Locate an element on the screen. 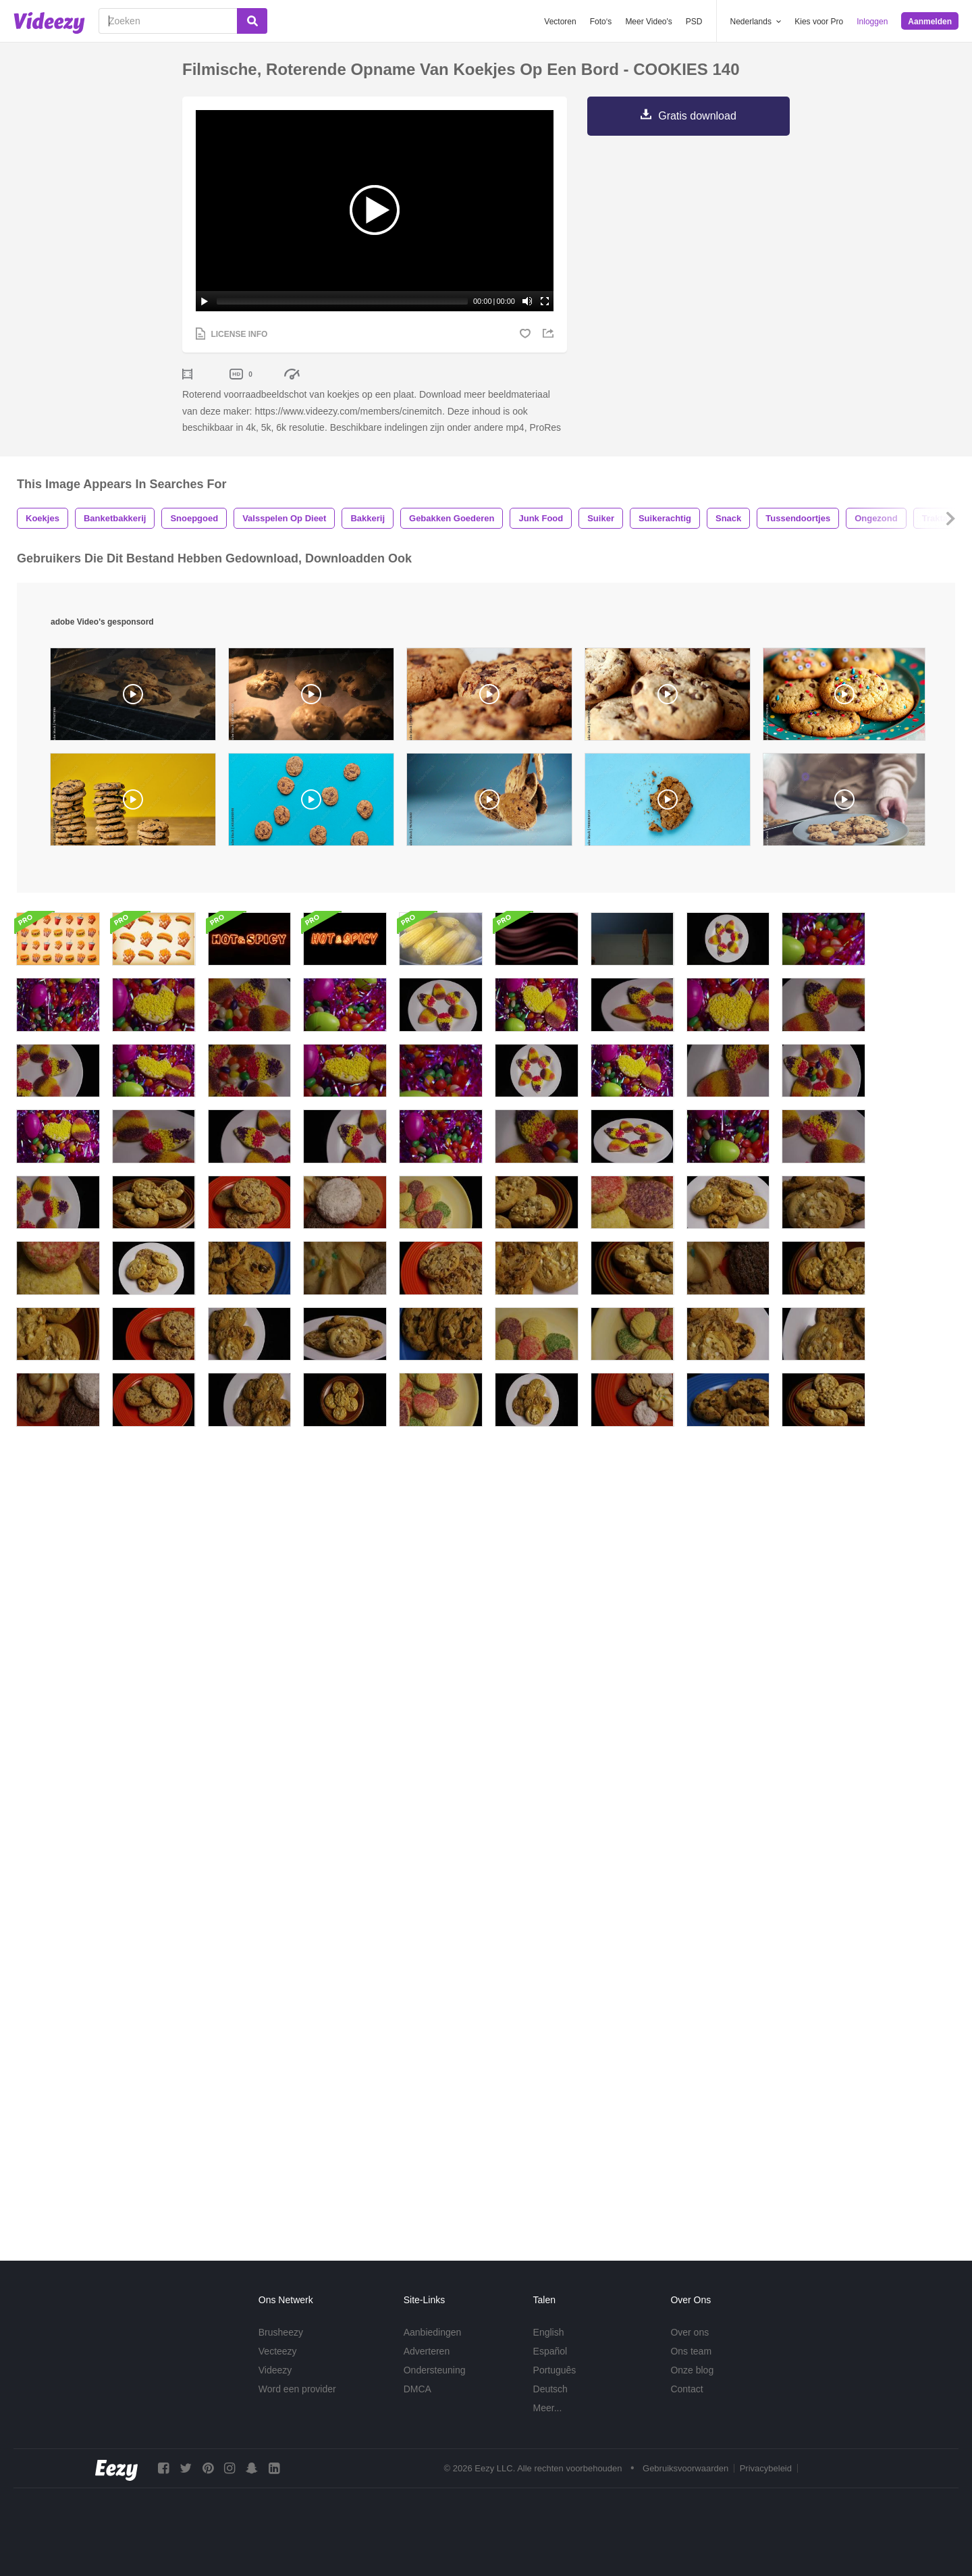 This screenshot has height=2576, width=972. Deutsch is located at coordinates (550, 2405).